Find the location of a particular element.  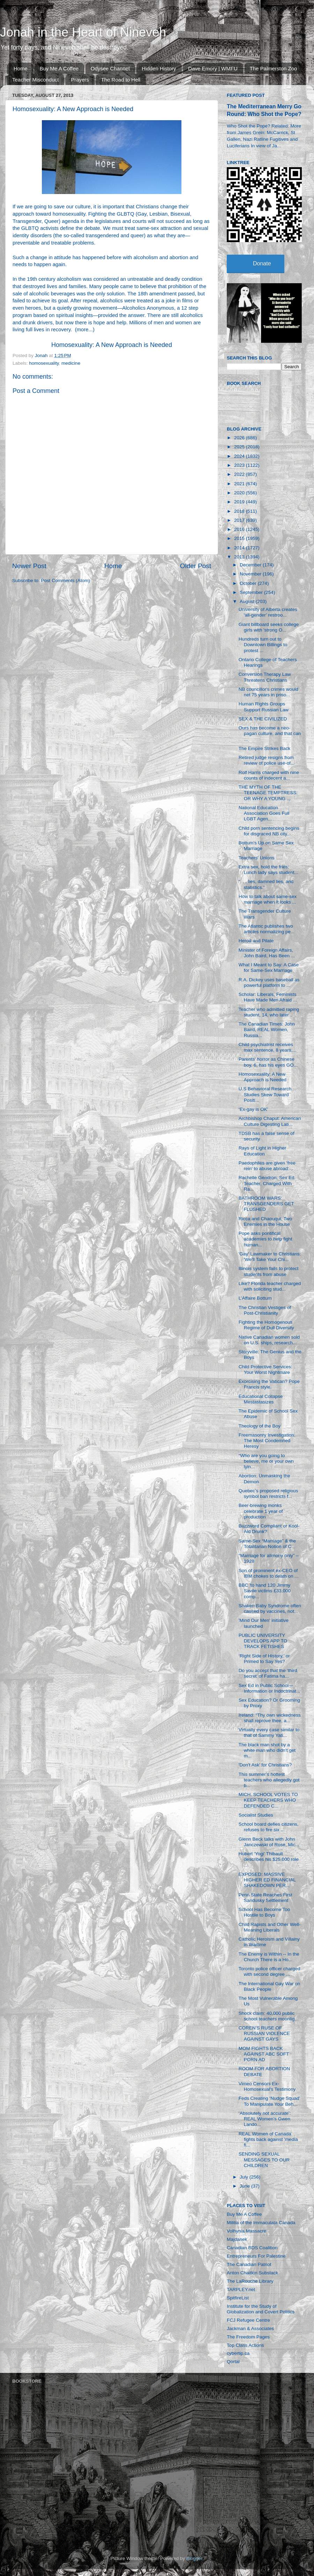

December is located at coordinates (251, 564).